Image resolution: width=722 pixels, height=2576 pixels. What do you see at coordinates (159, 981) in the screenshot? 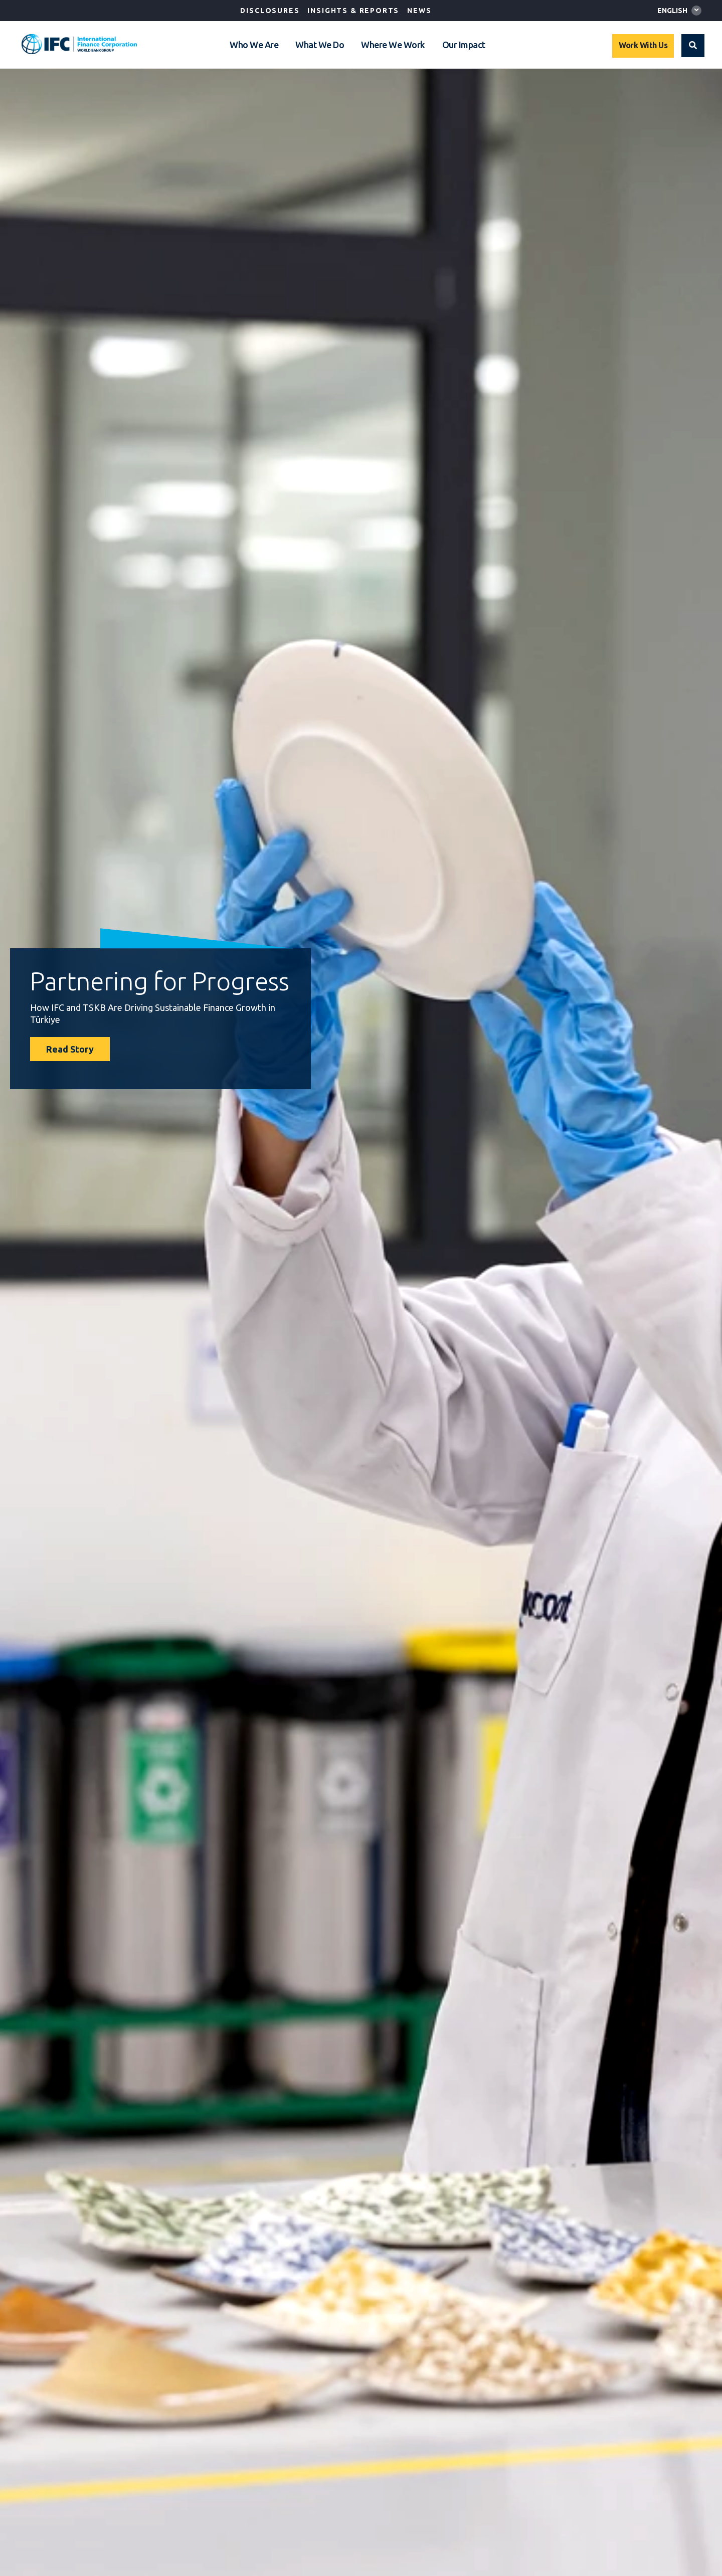
I see `Partnering for Progress` at bounding box center [159, 981].